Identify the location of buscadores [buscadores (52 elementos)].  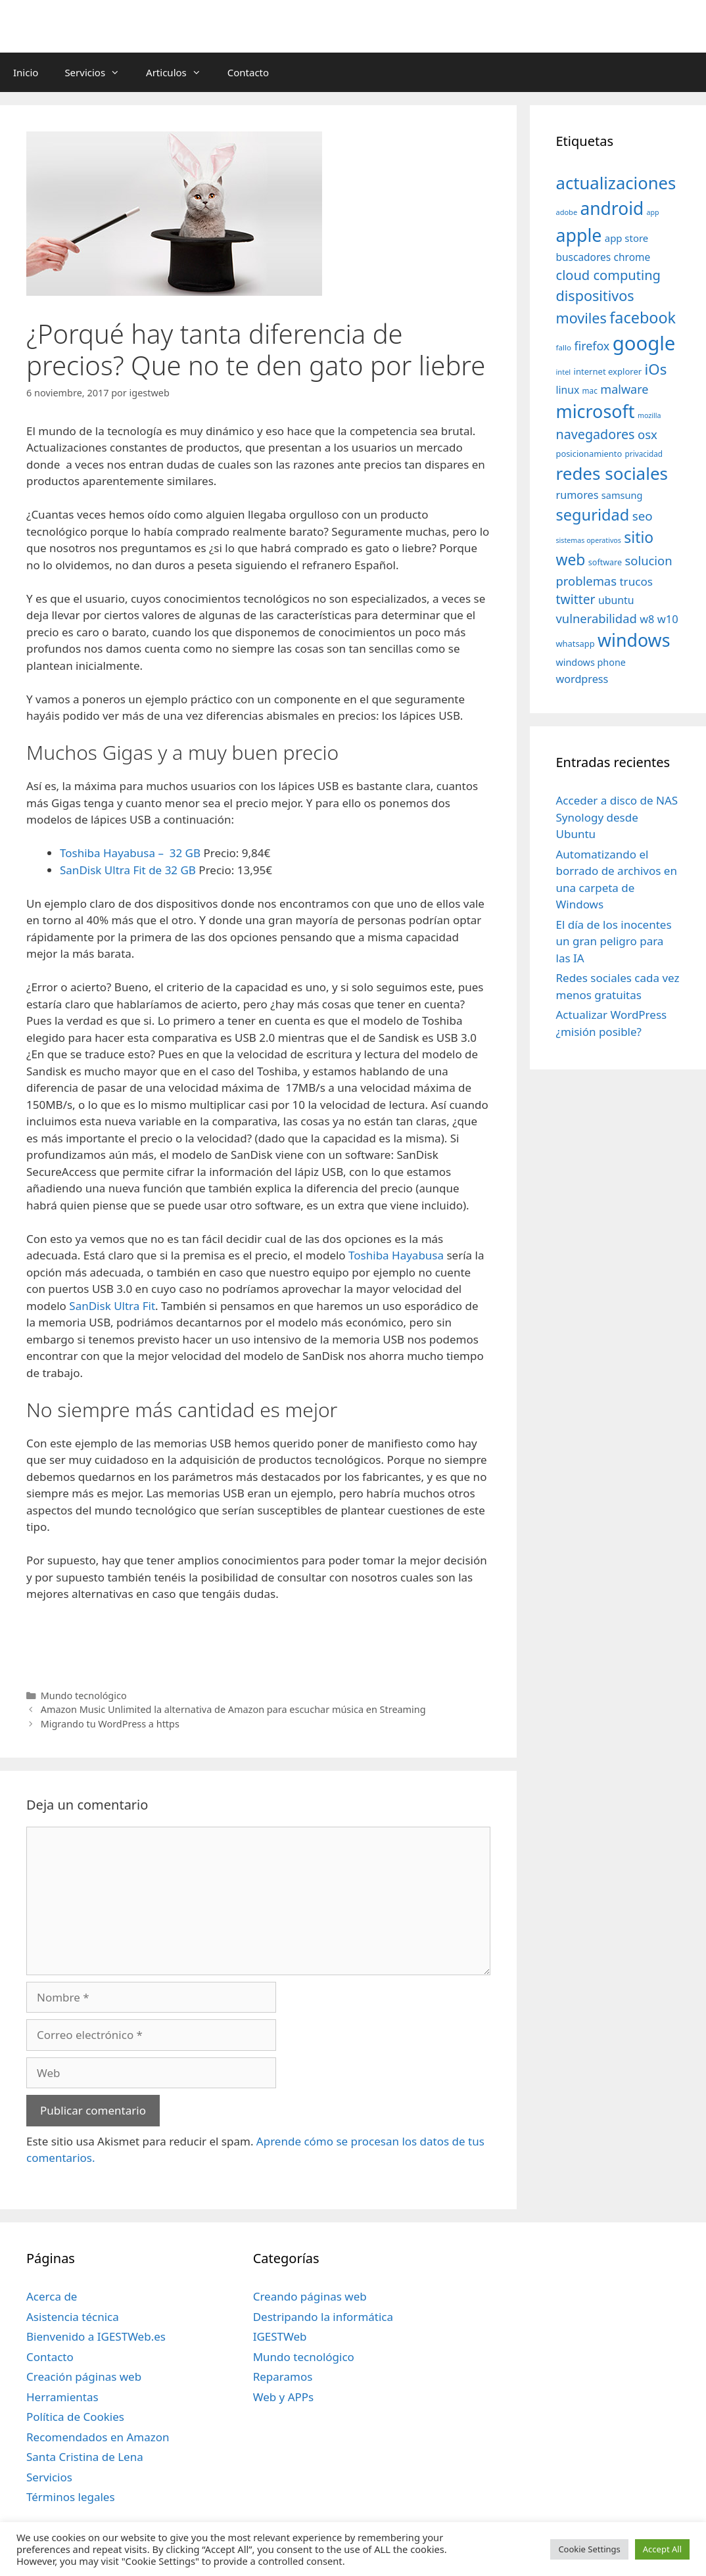
(583, 257).